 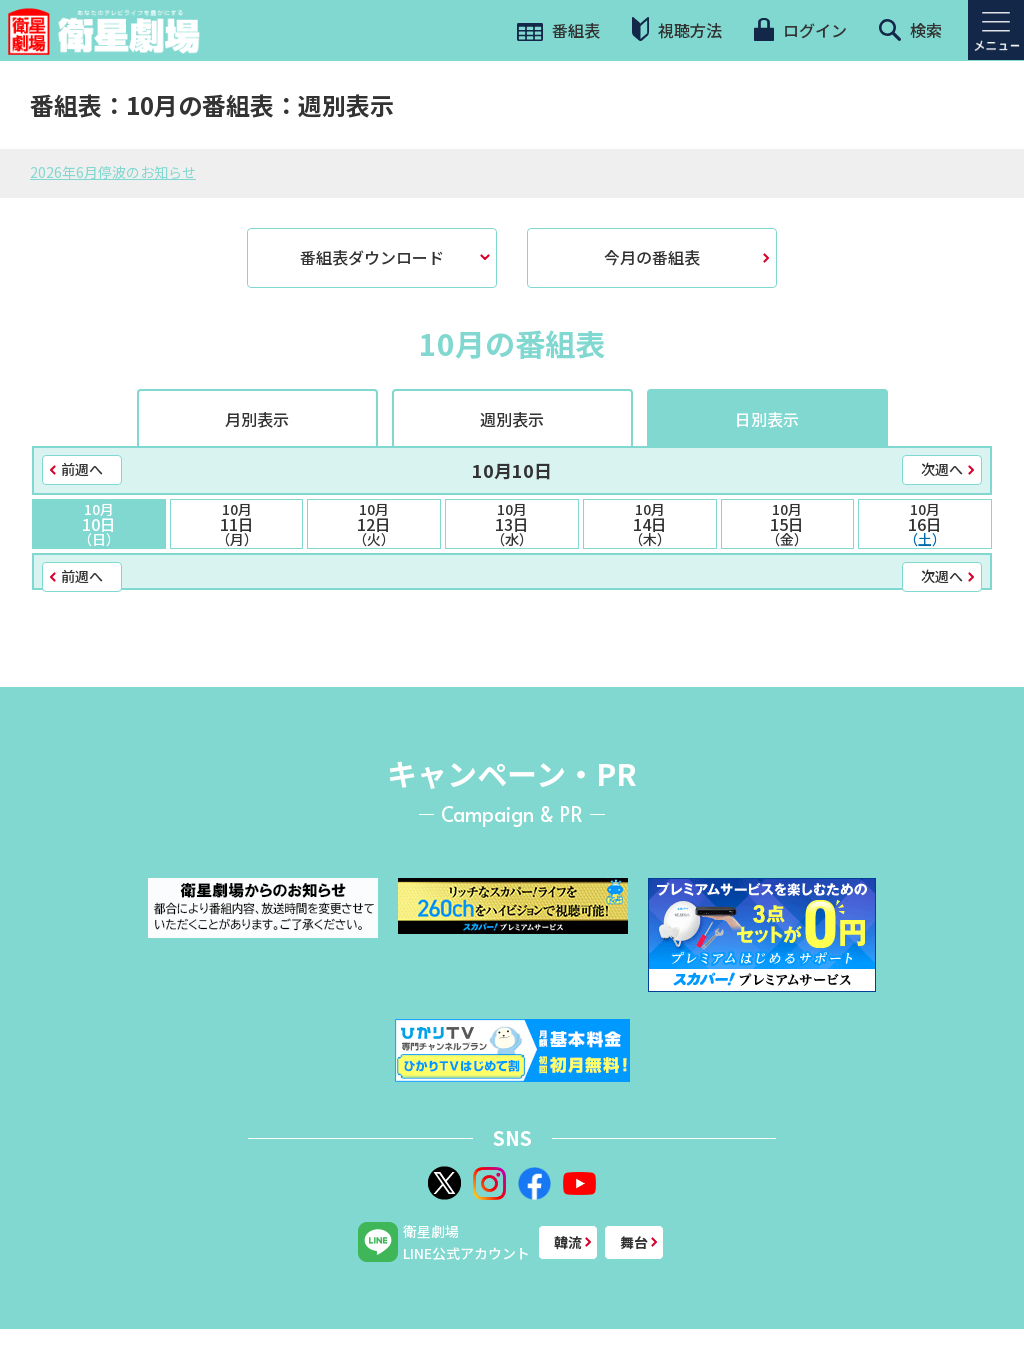 What do you see at coordinates (650, 524) in the screenshot?
I see `14日` at bounding box center [650, 524].